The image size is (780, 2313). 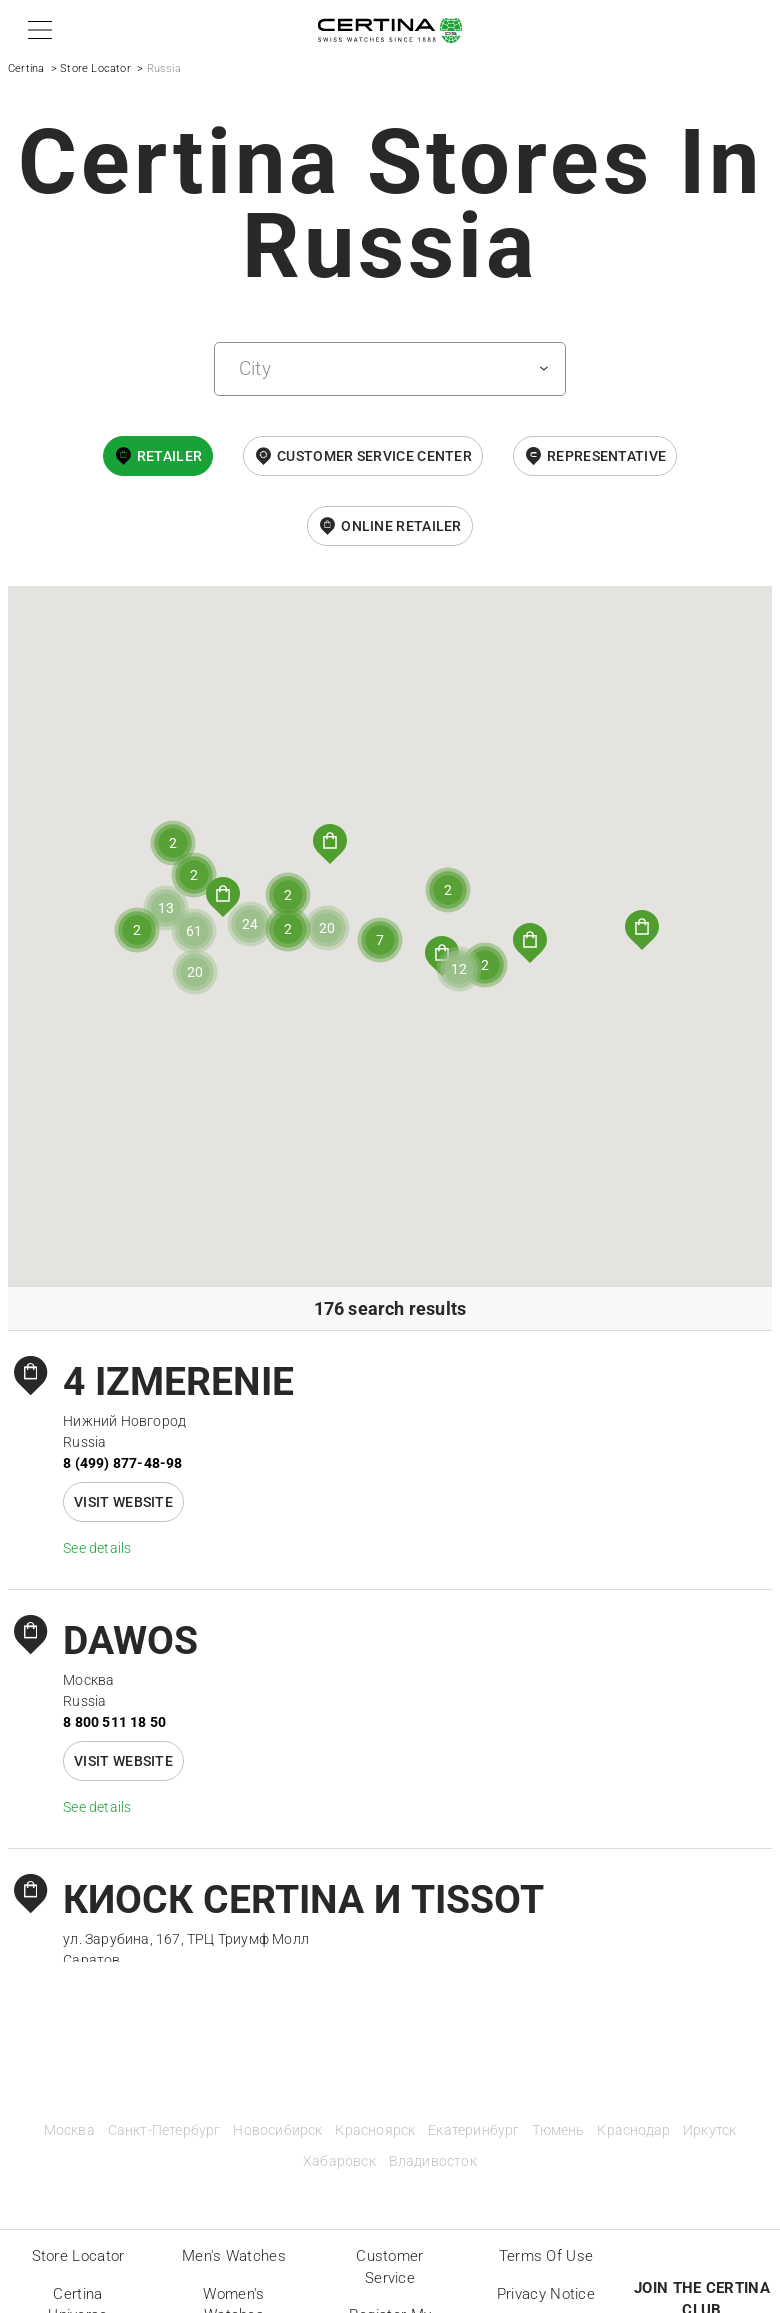 I want to click on Тюмень, so click(x=558, y=2130).